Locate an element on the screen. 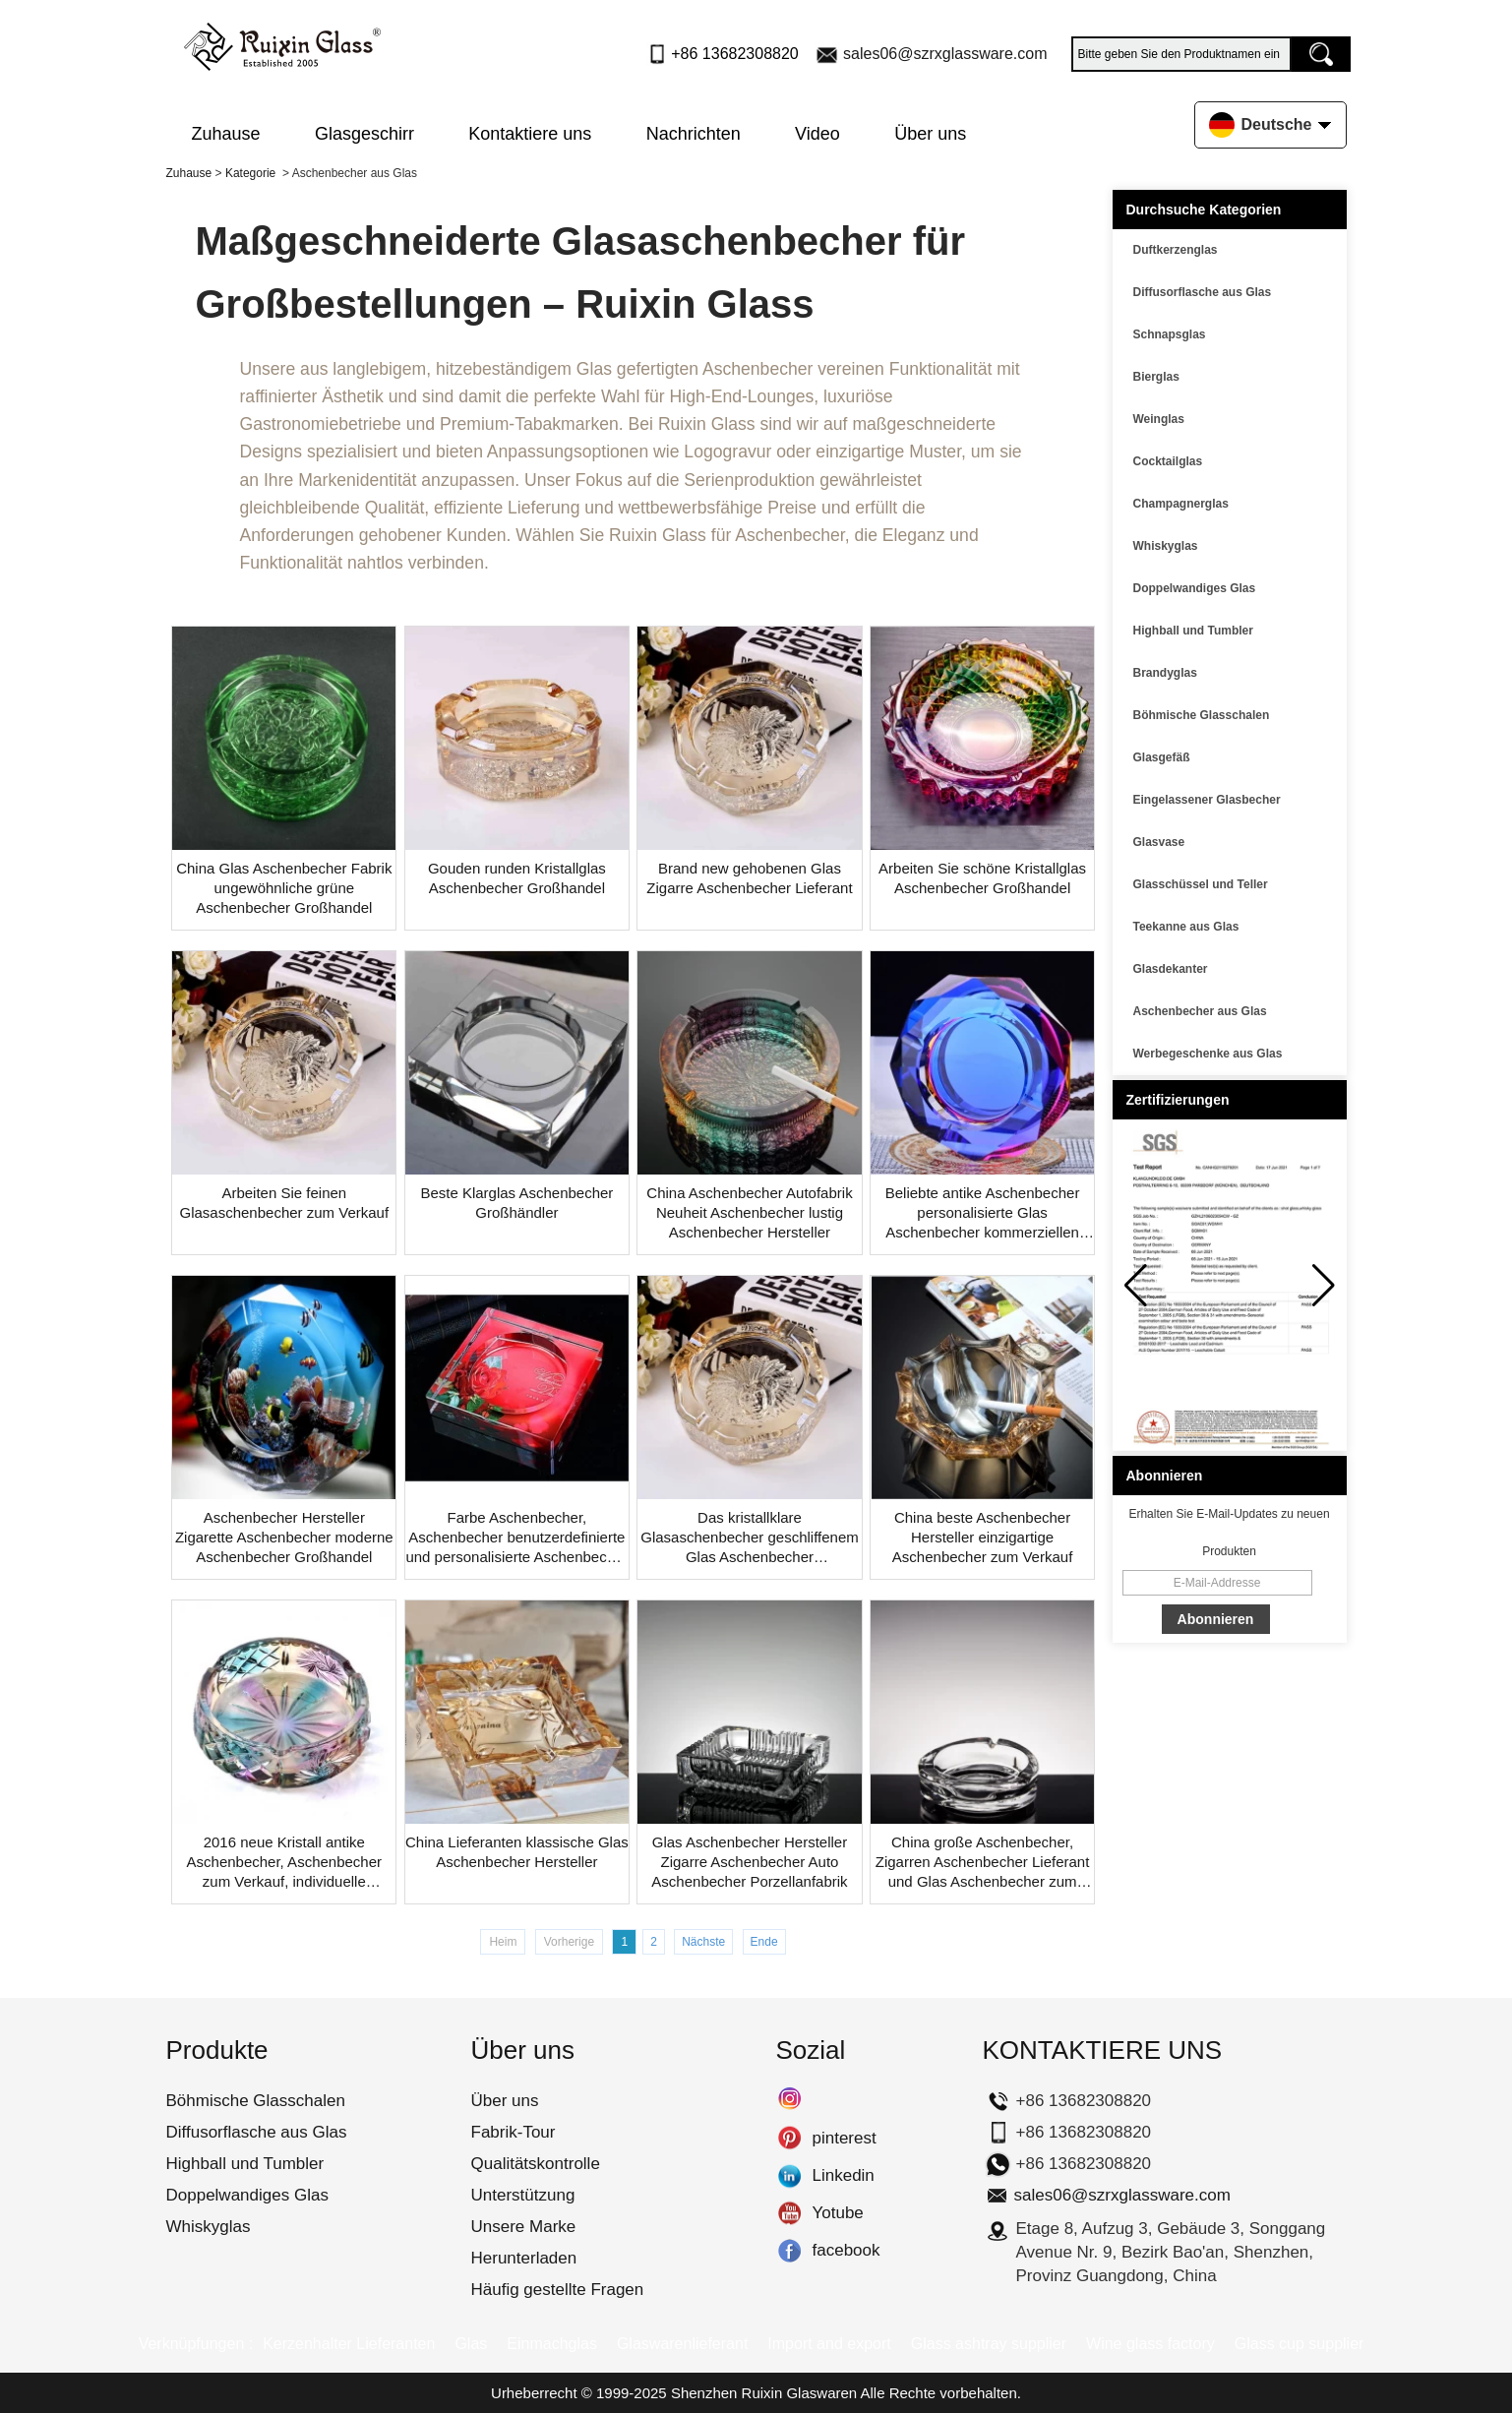 Image resolution: width=1512 pixels, height=2413 pixels. Zuhause is located at coordinates (226, 134).